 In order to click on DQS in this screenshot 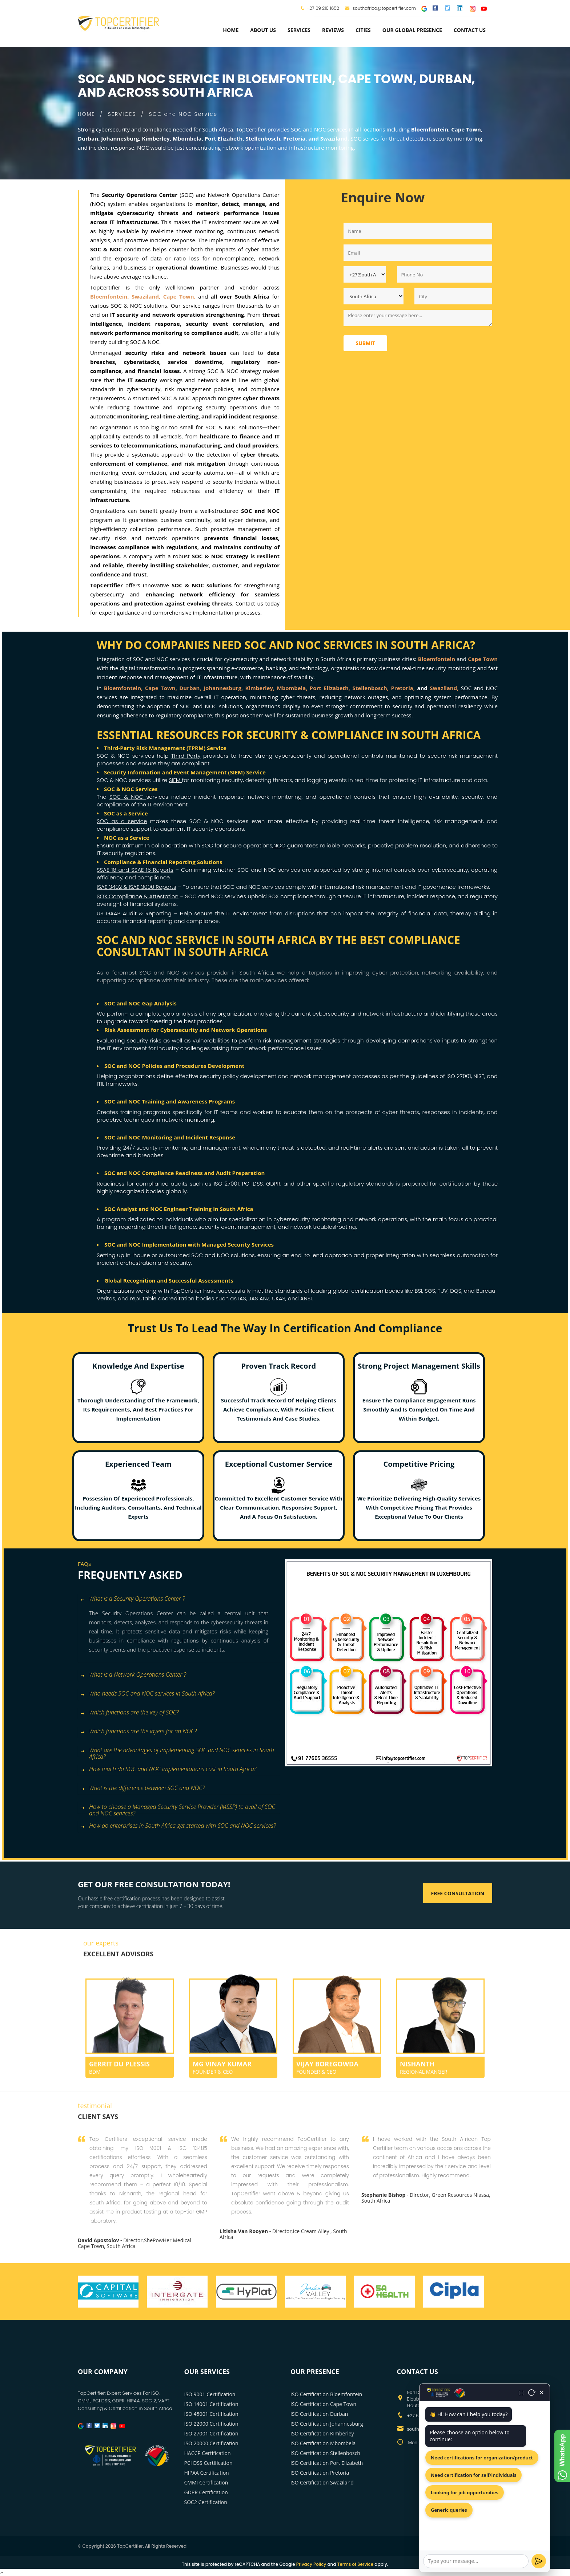, I will do `click(455, 1291)`.